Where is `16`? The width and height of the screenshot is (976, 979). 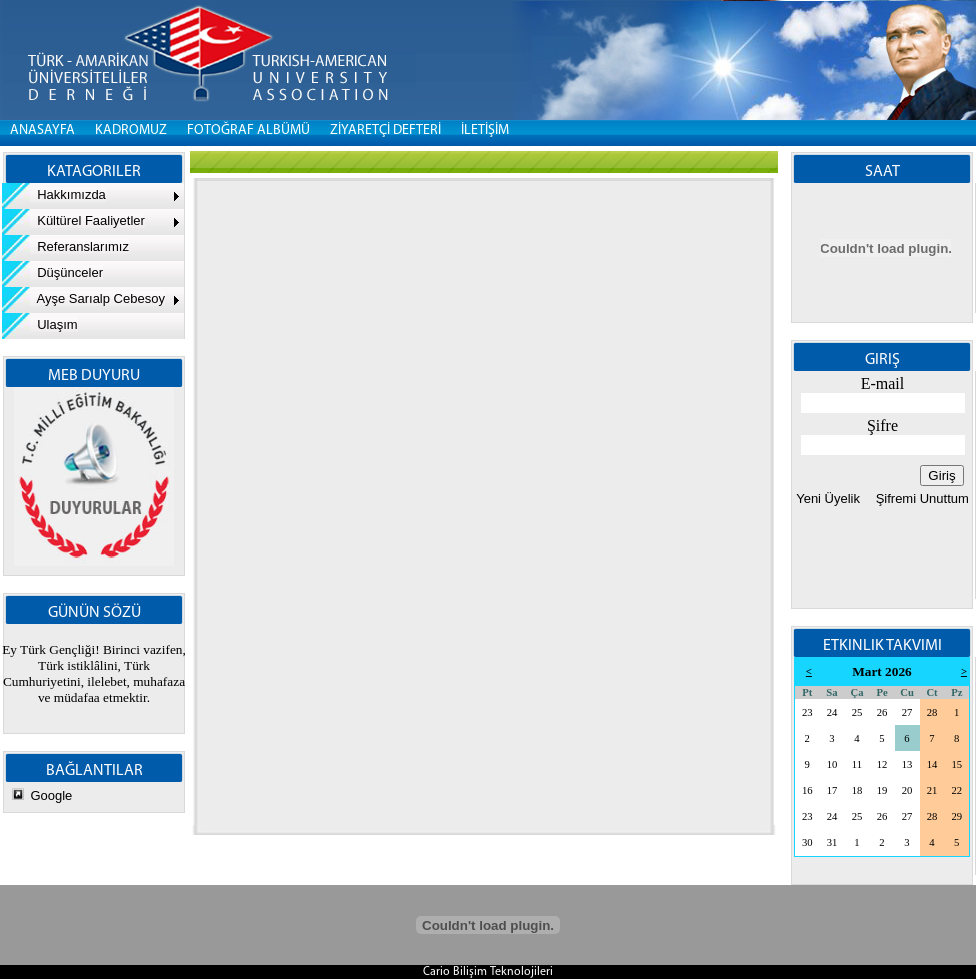
16 is located at coordinates (807, 790).